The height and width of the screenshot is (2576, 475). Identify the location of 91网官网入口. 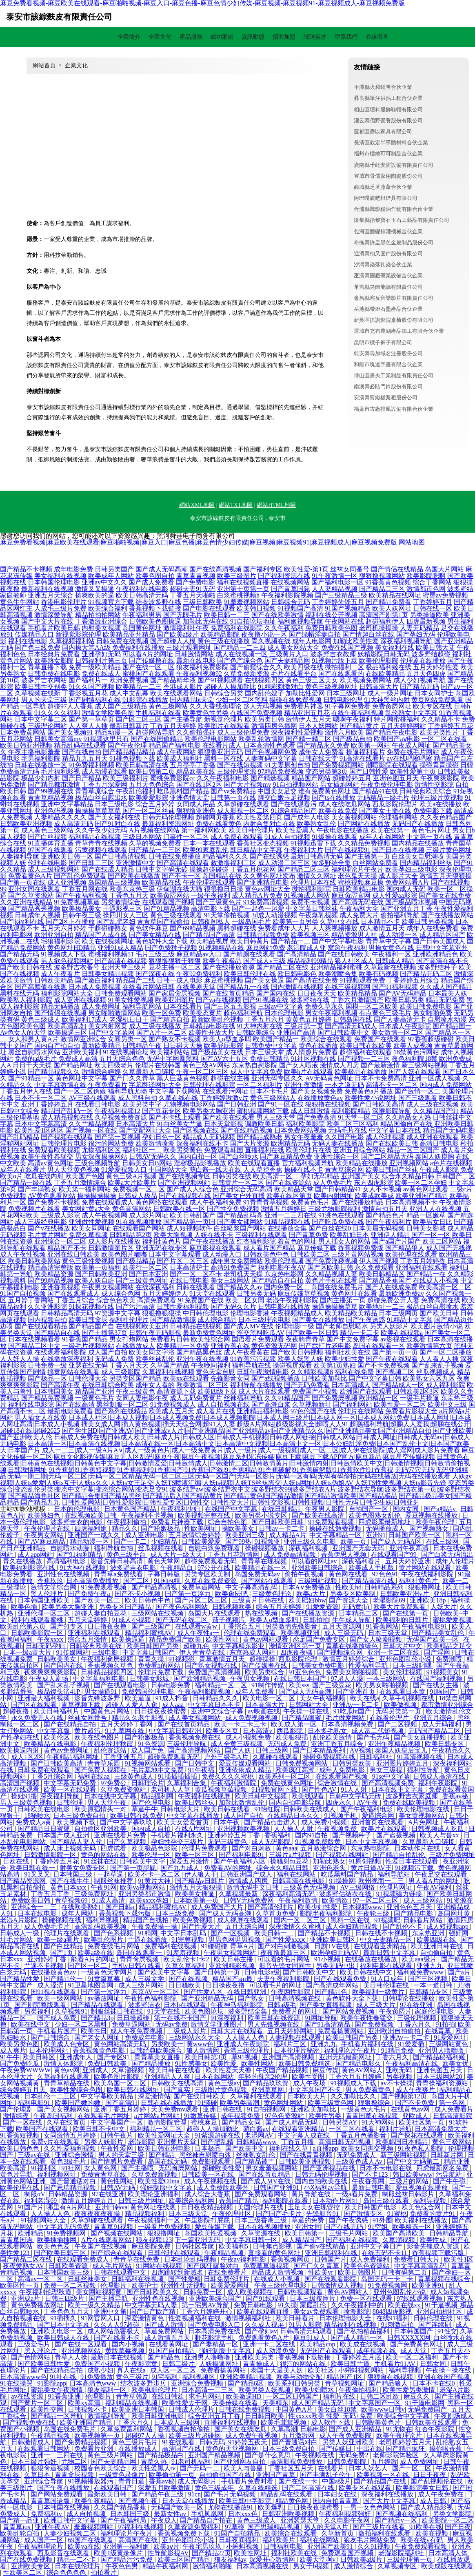
(101, 2318).